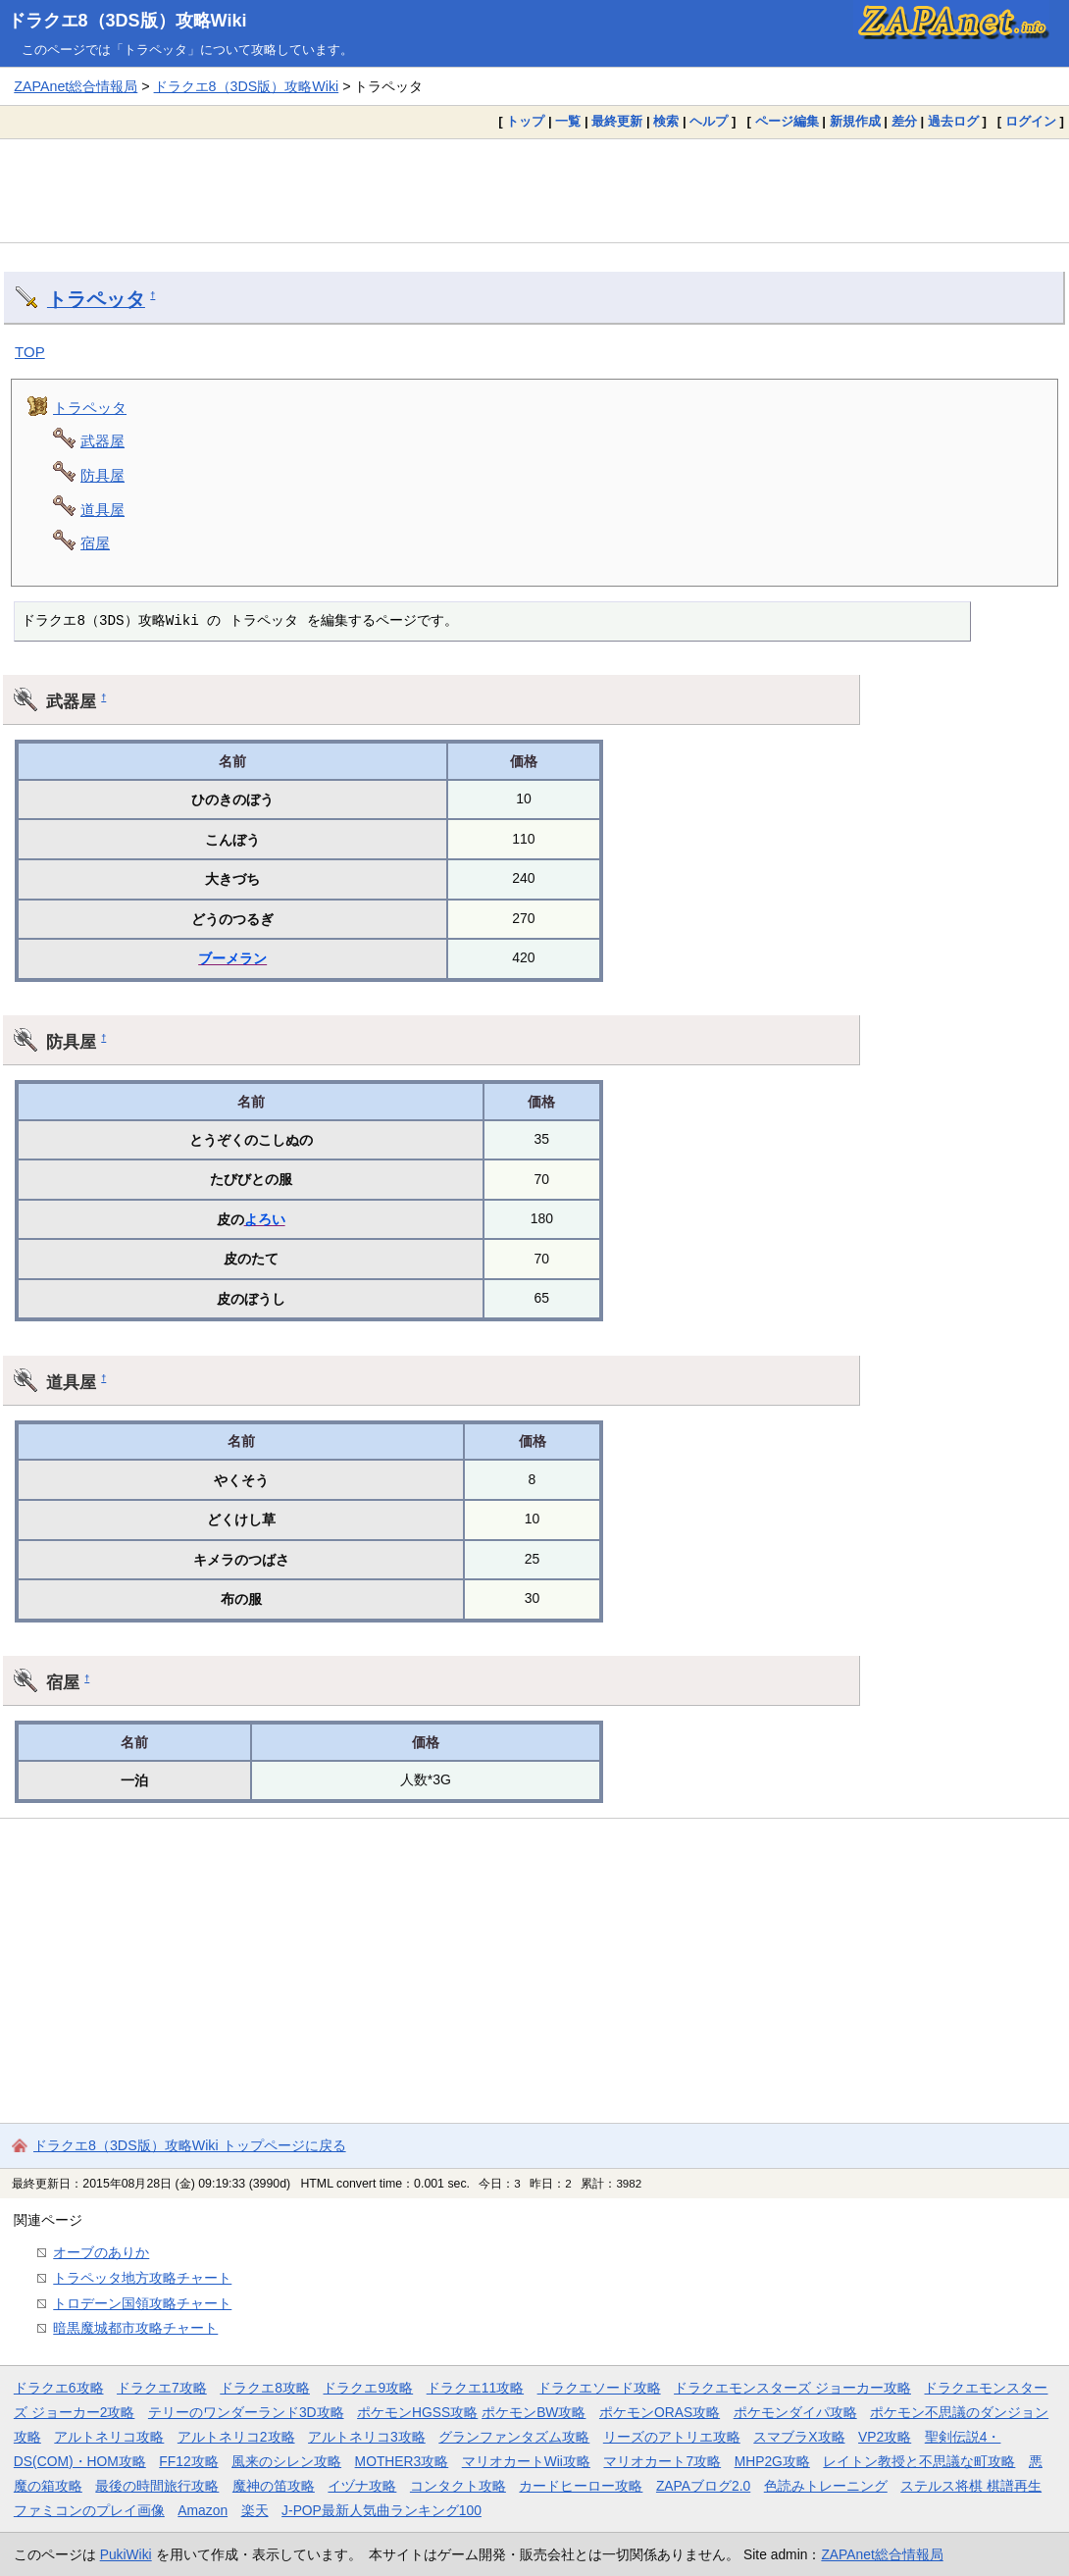 This screenshot has width=1069, height=2576. Describe the element at coordinates (534, 190) in the screenshot. I see `[Advertisement]` at that location.